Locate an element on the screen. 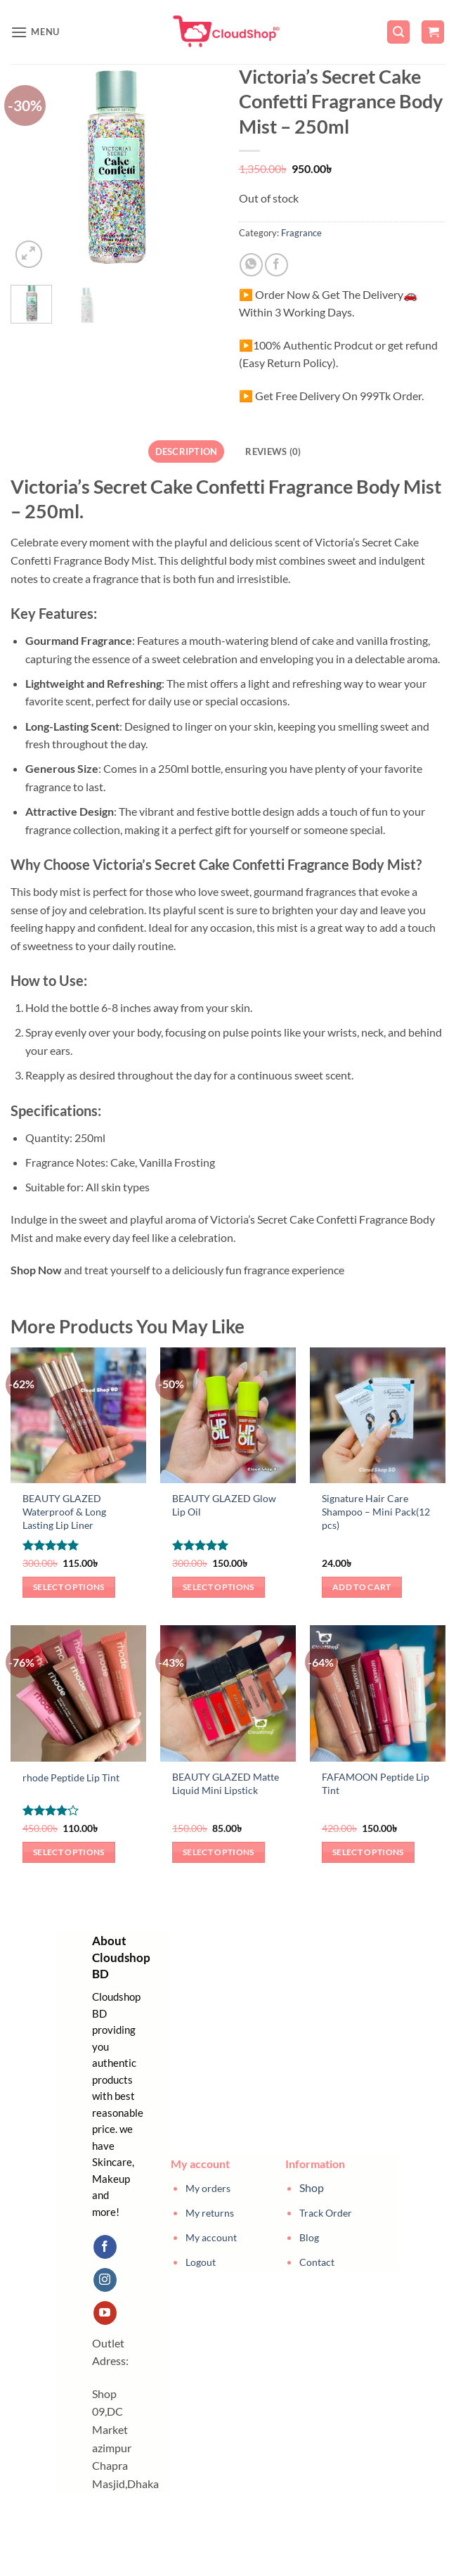 The image size is (456, 2576). Signature Hair Care Shampoo – Mini Pack(12 pcs) is located at coordinates (376, 1511).